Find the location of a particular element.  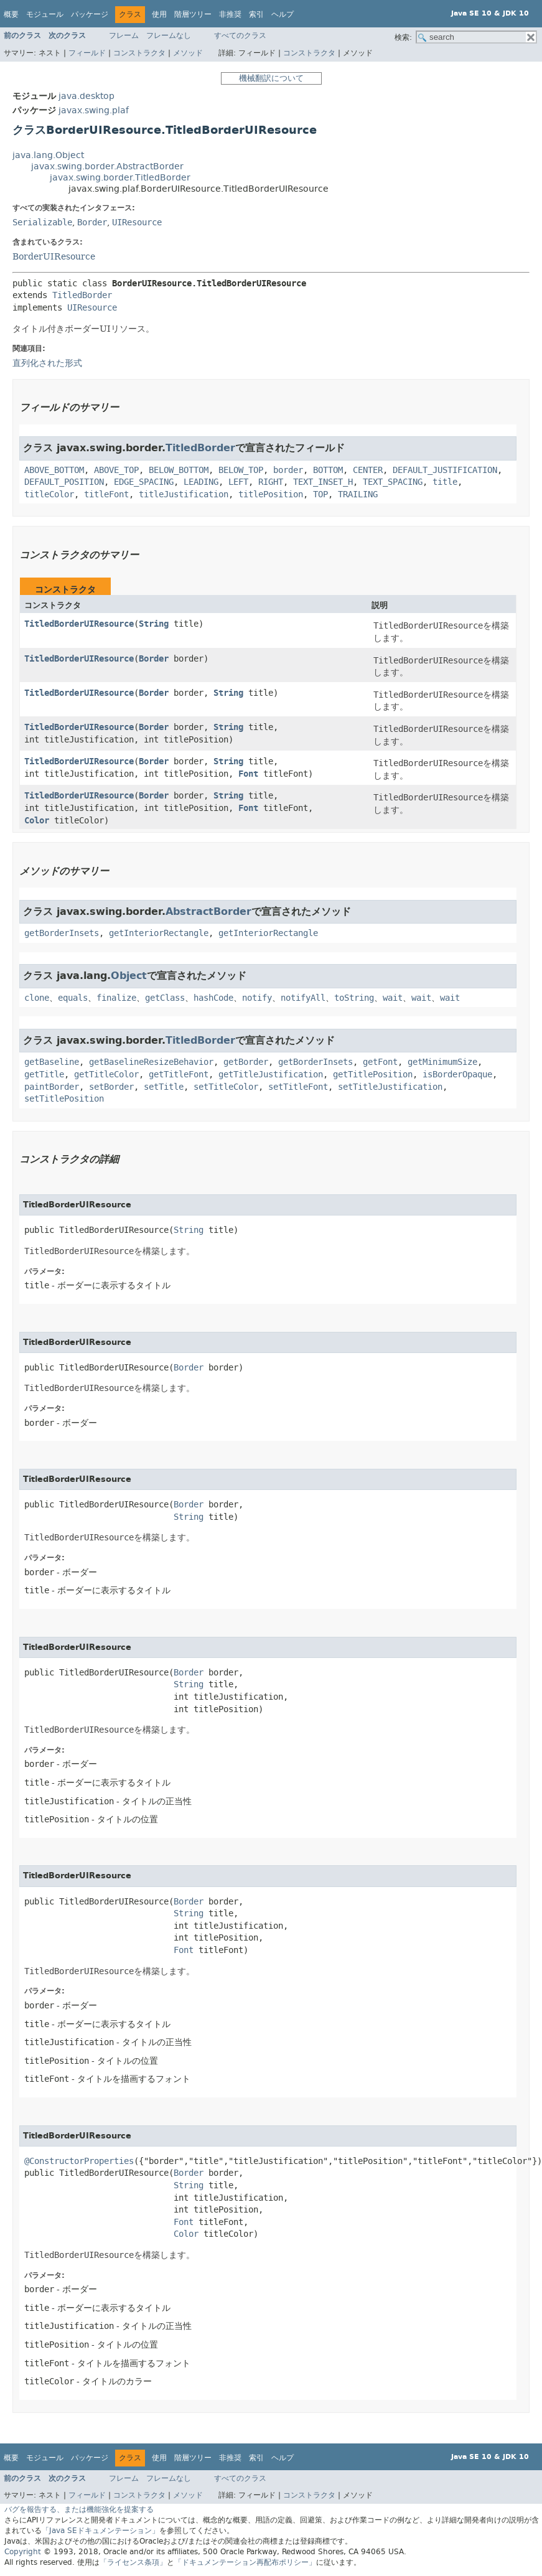

getTitle is located at coordinates (44, 1074).